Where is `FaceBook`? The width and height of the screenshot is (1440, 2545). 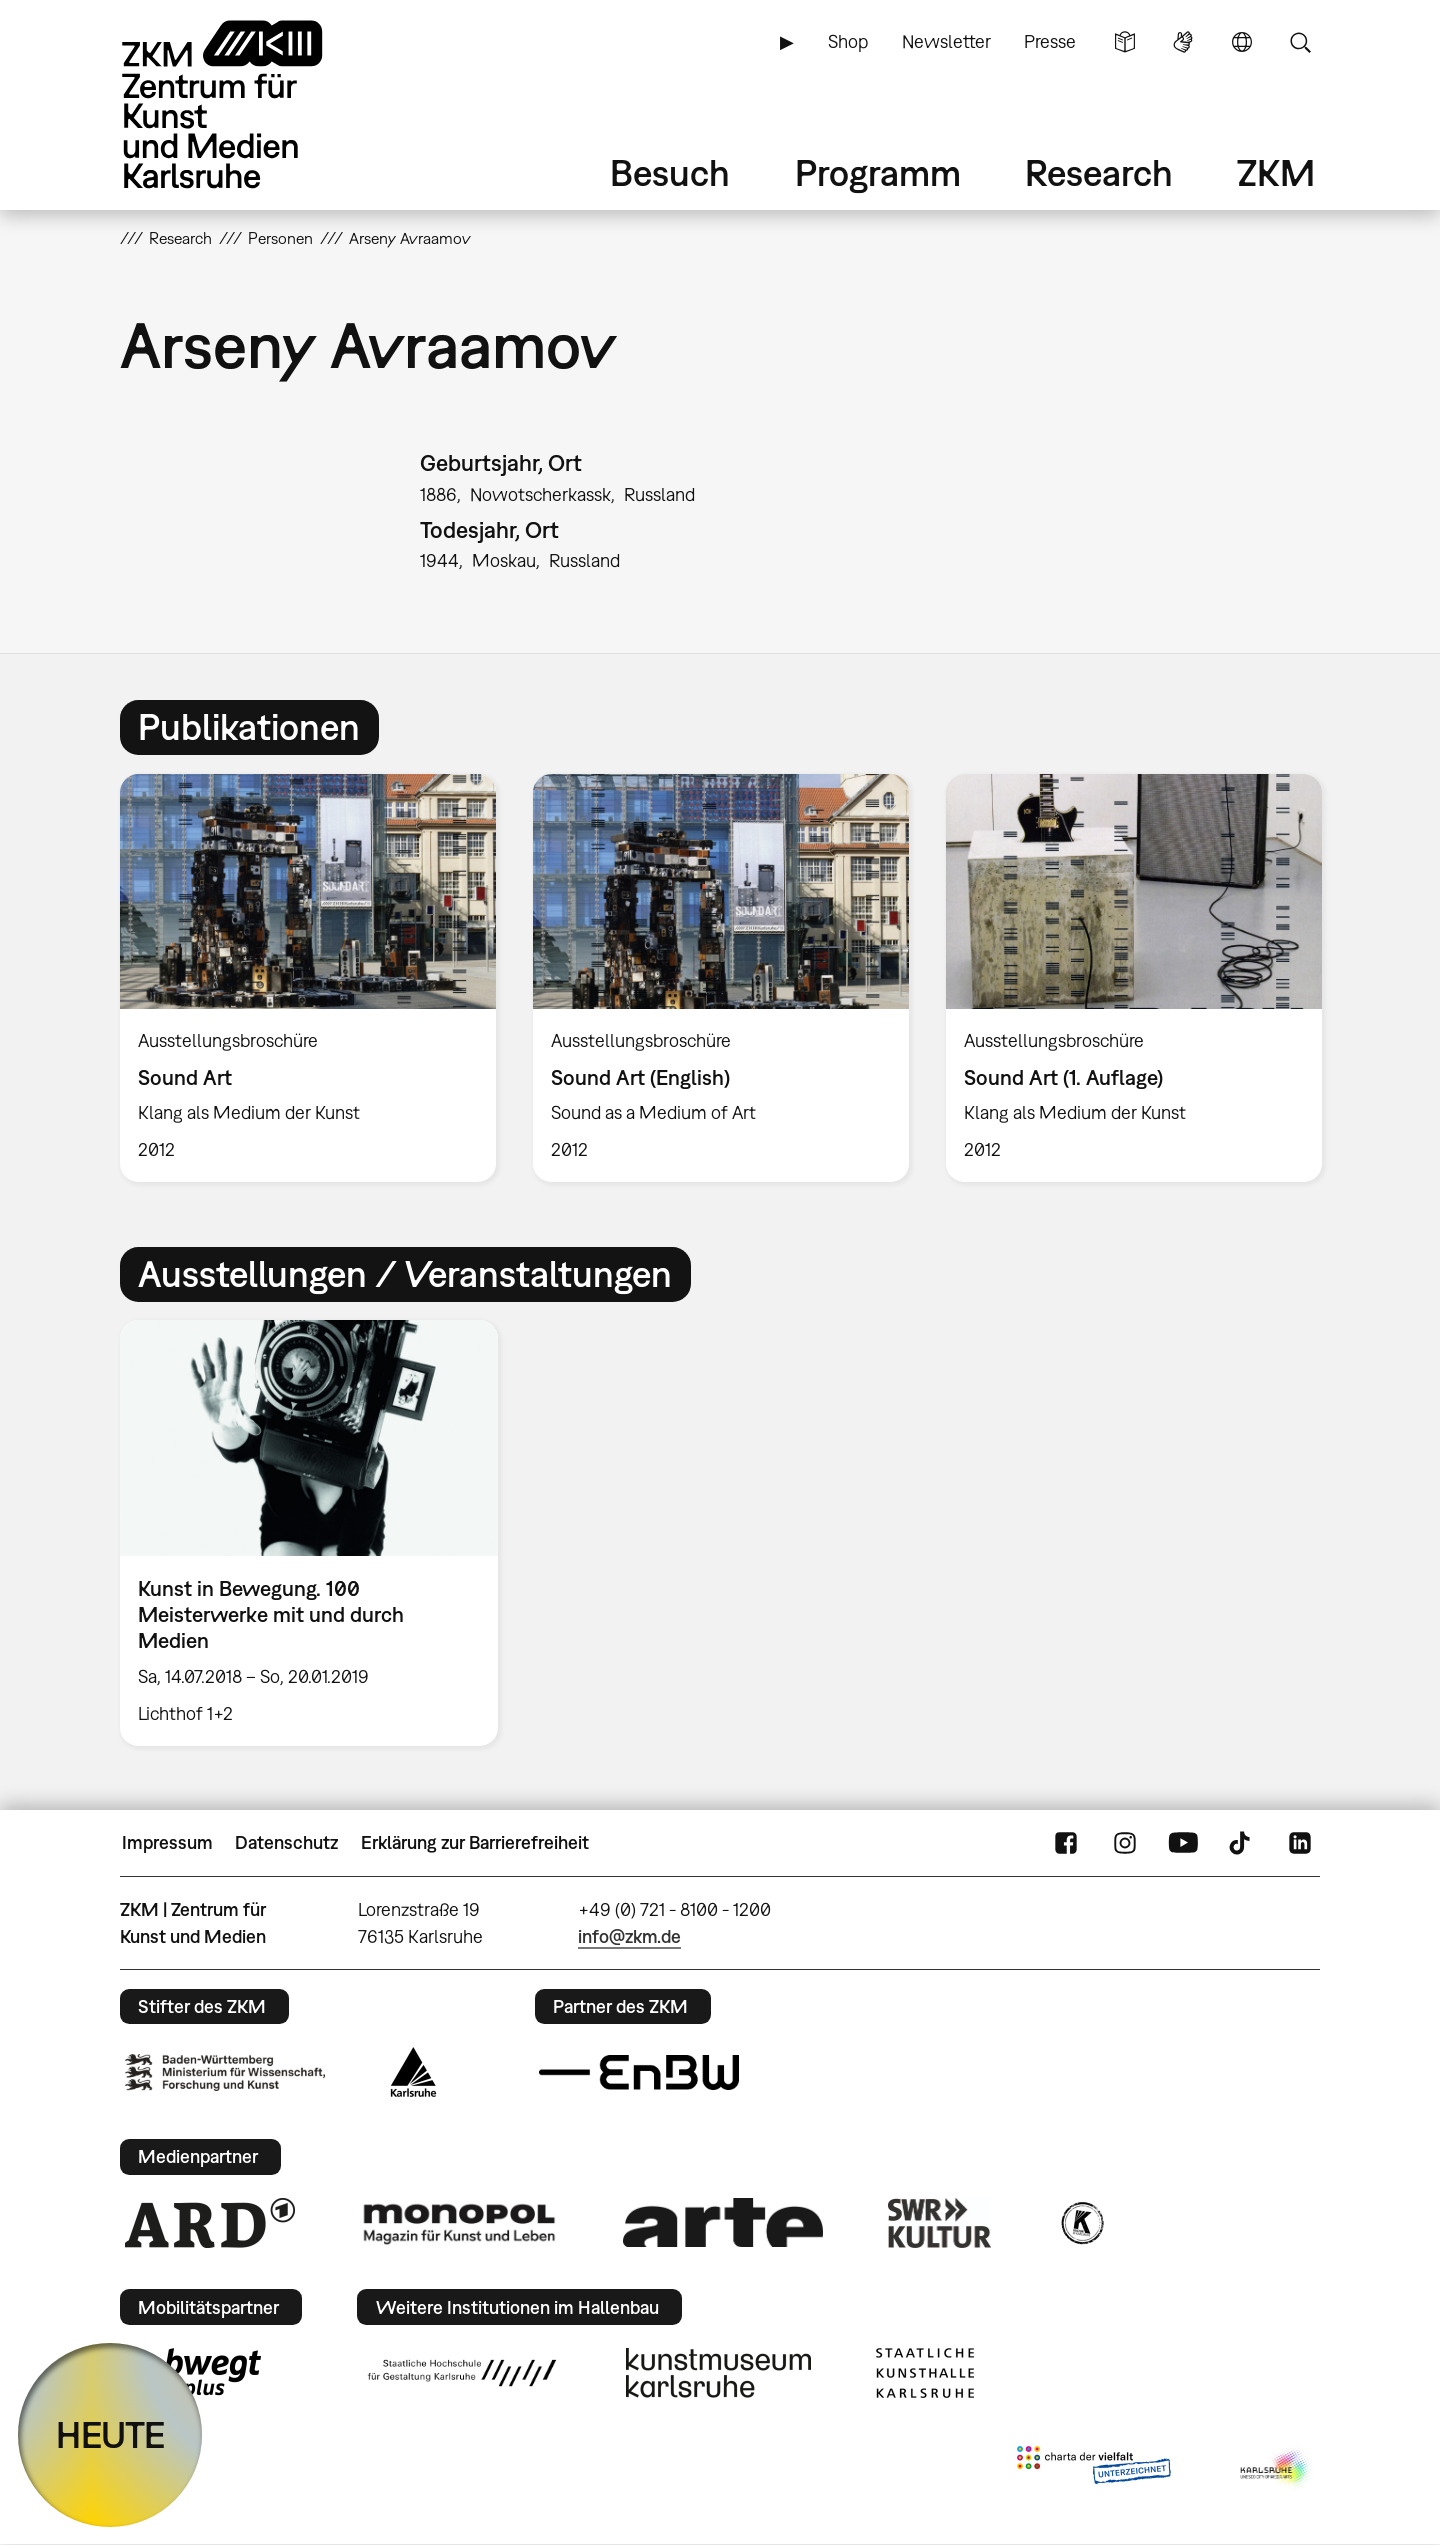
FaceBook is located at coordinates (1066, 1843).